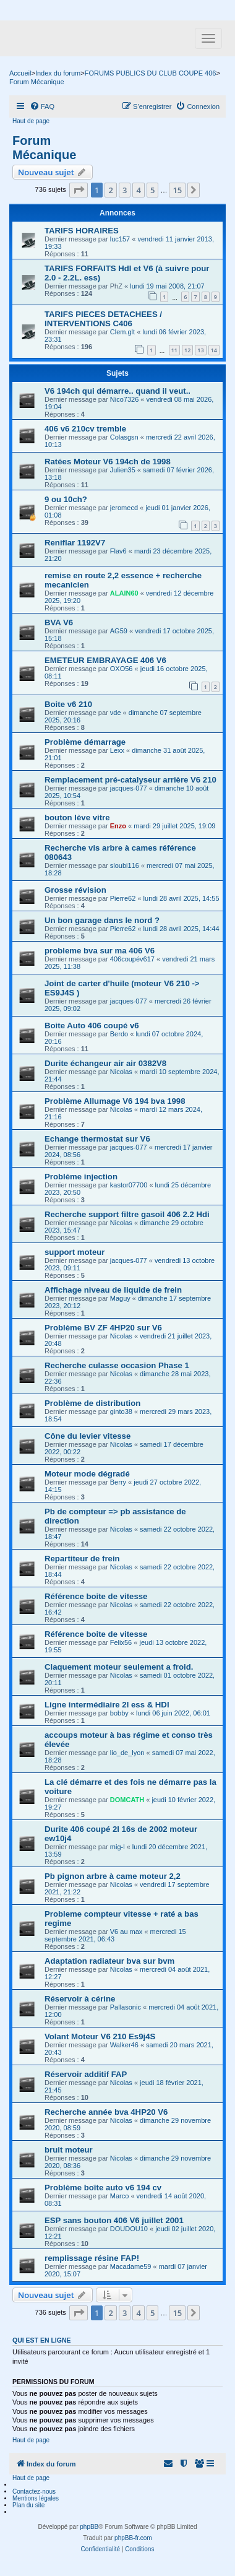 This screenshot has height=2576, width=235. I want to click on remplissage résine FAP!, so click(92, 2258).